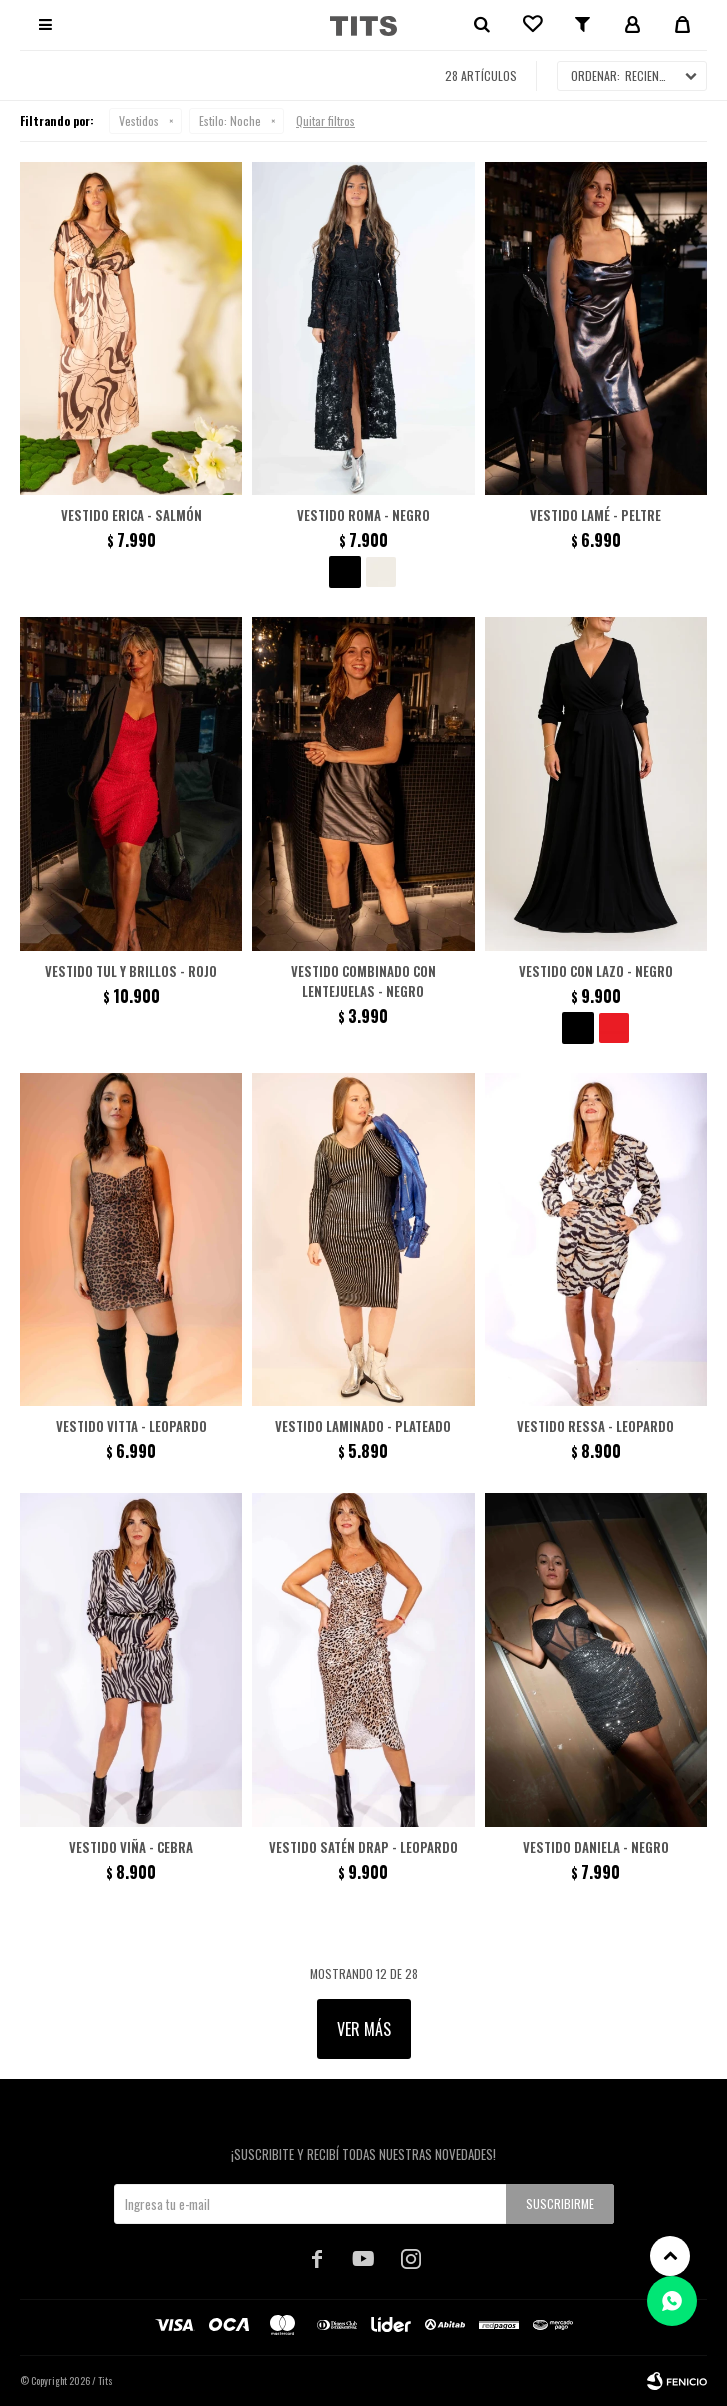  Describe the element at coordinates (139, 120) in the screenshot. I see `Vestidos` at that location.